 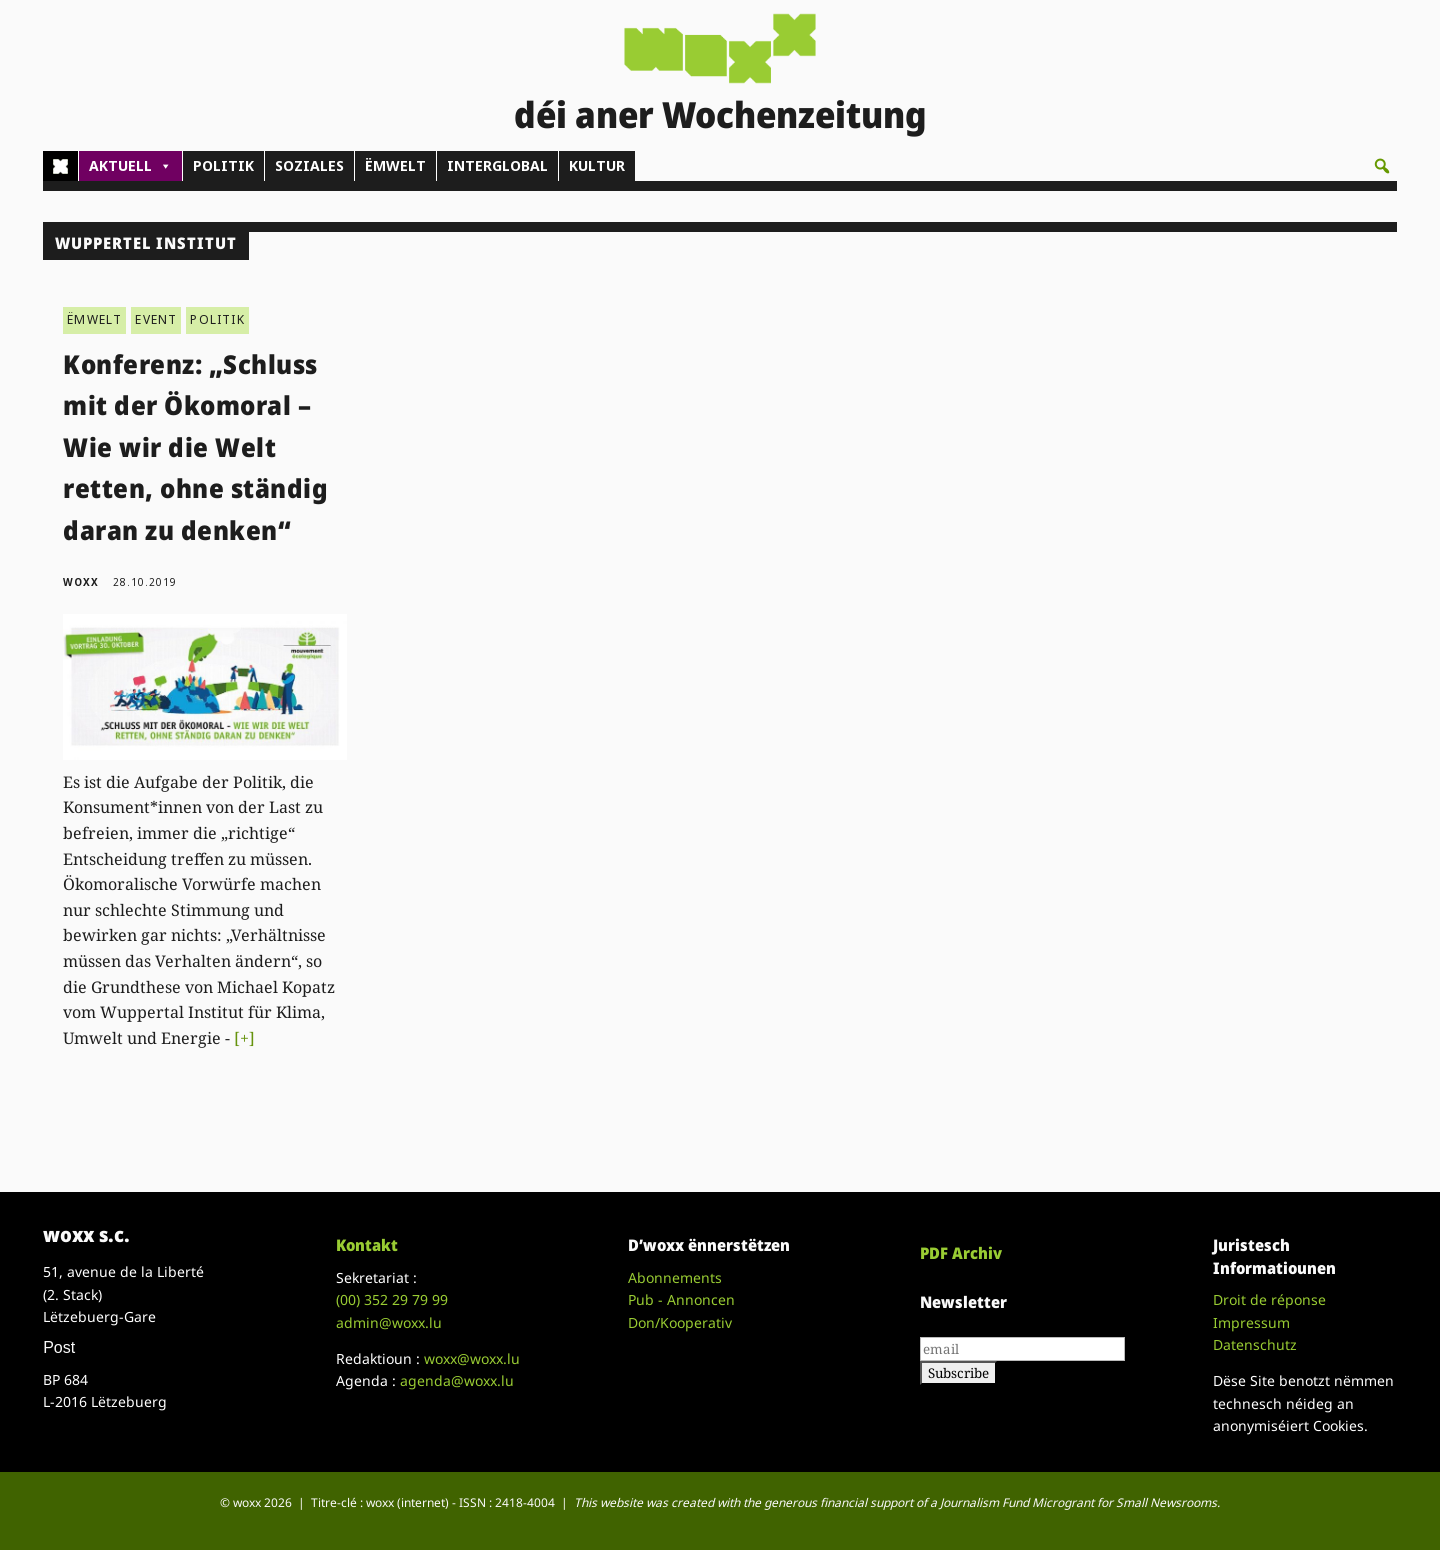 What do you see at coordinates (367, 1245) in the screenshot?
I see `Kontakt` at bounding box center [367, 1245].